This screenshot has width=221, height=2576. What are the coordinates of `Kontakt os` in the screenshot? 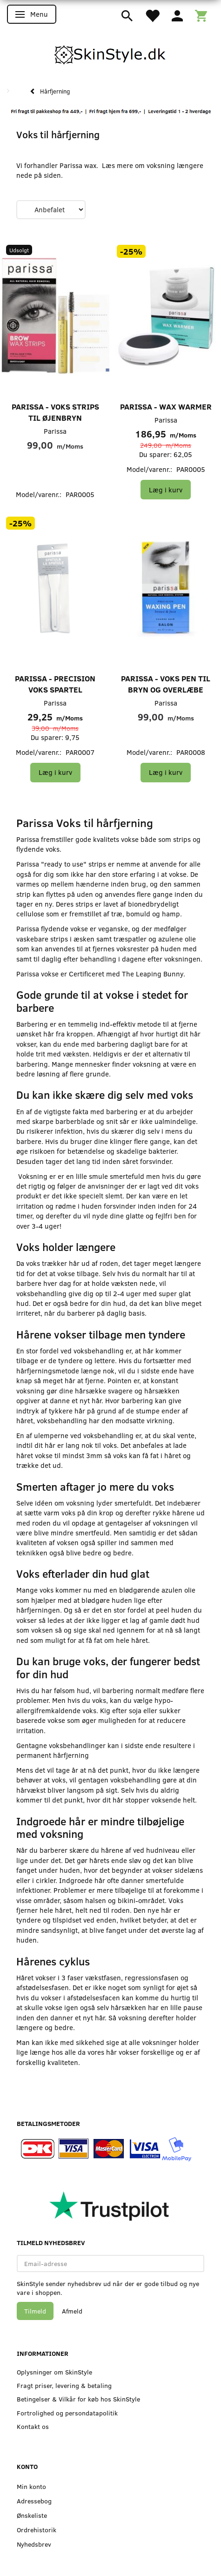 It's located at (33, 2426).